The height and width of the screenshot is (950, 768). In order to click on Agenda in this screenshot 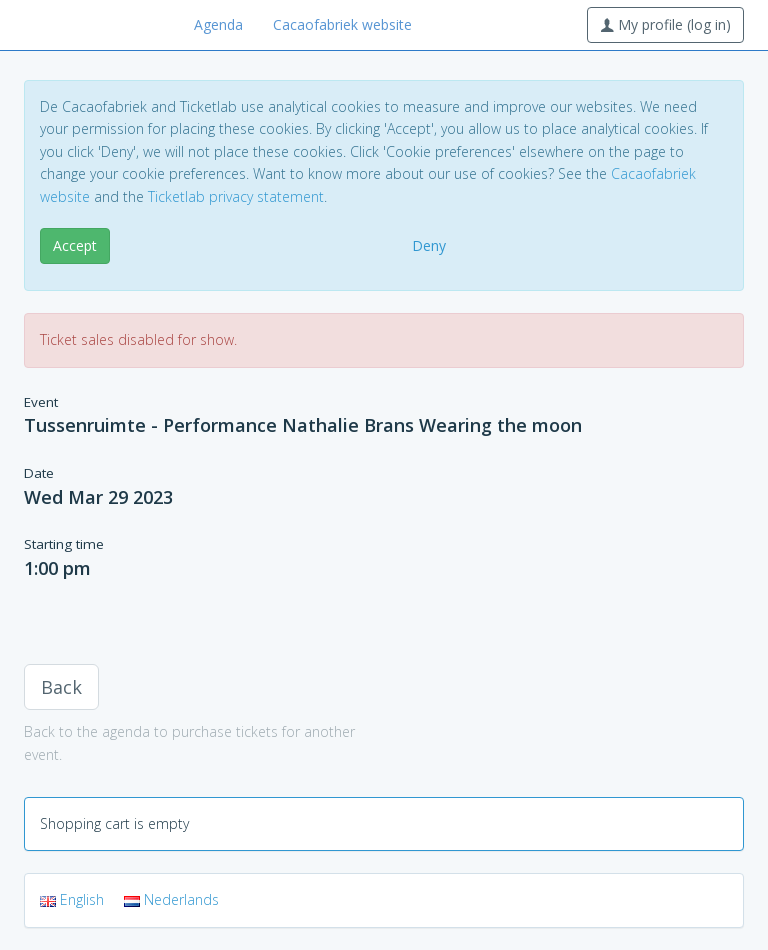, I will do `click(218, 24)`.